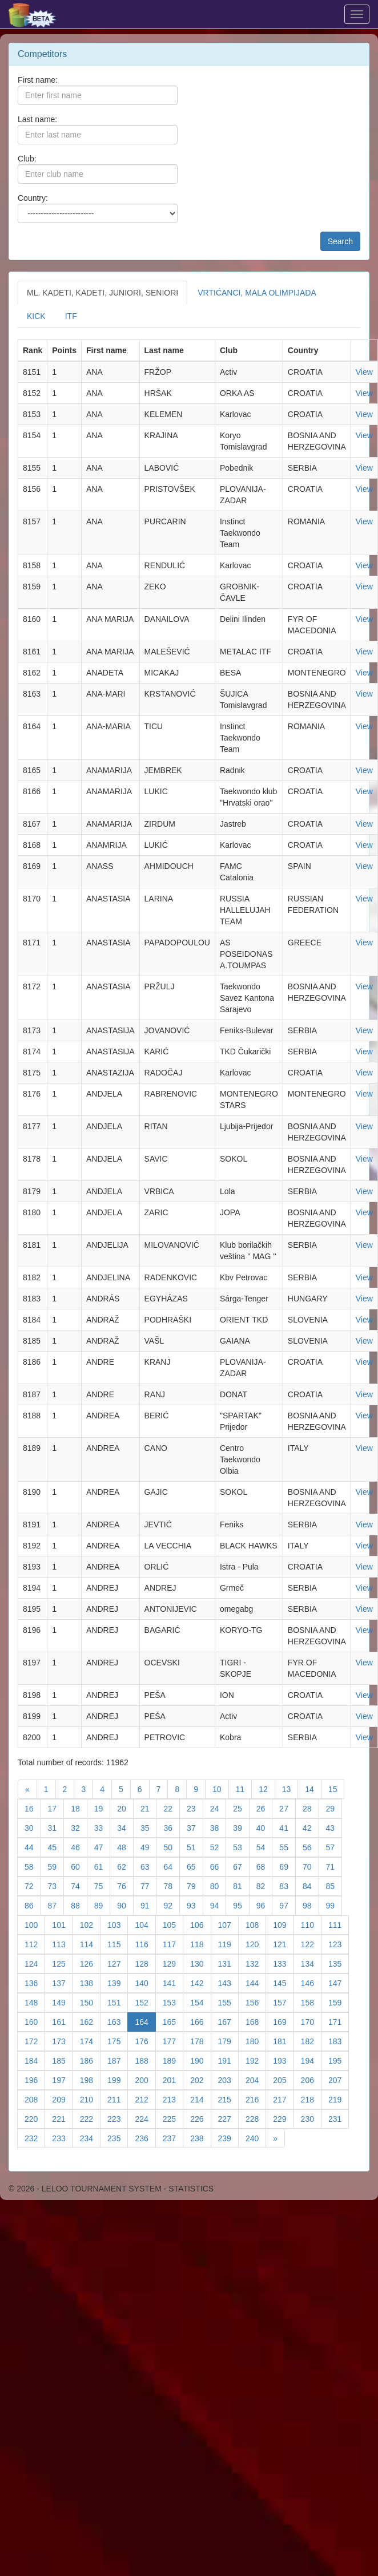 The image size is (378, 2576). I want to click on 139, so click(117, 1982).